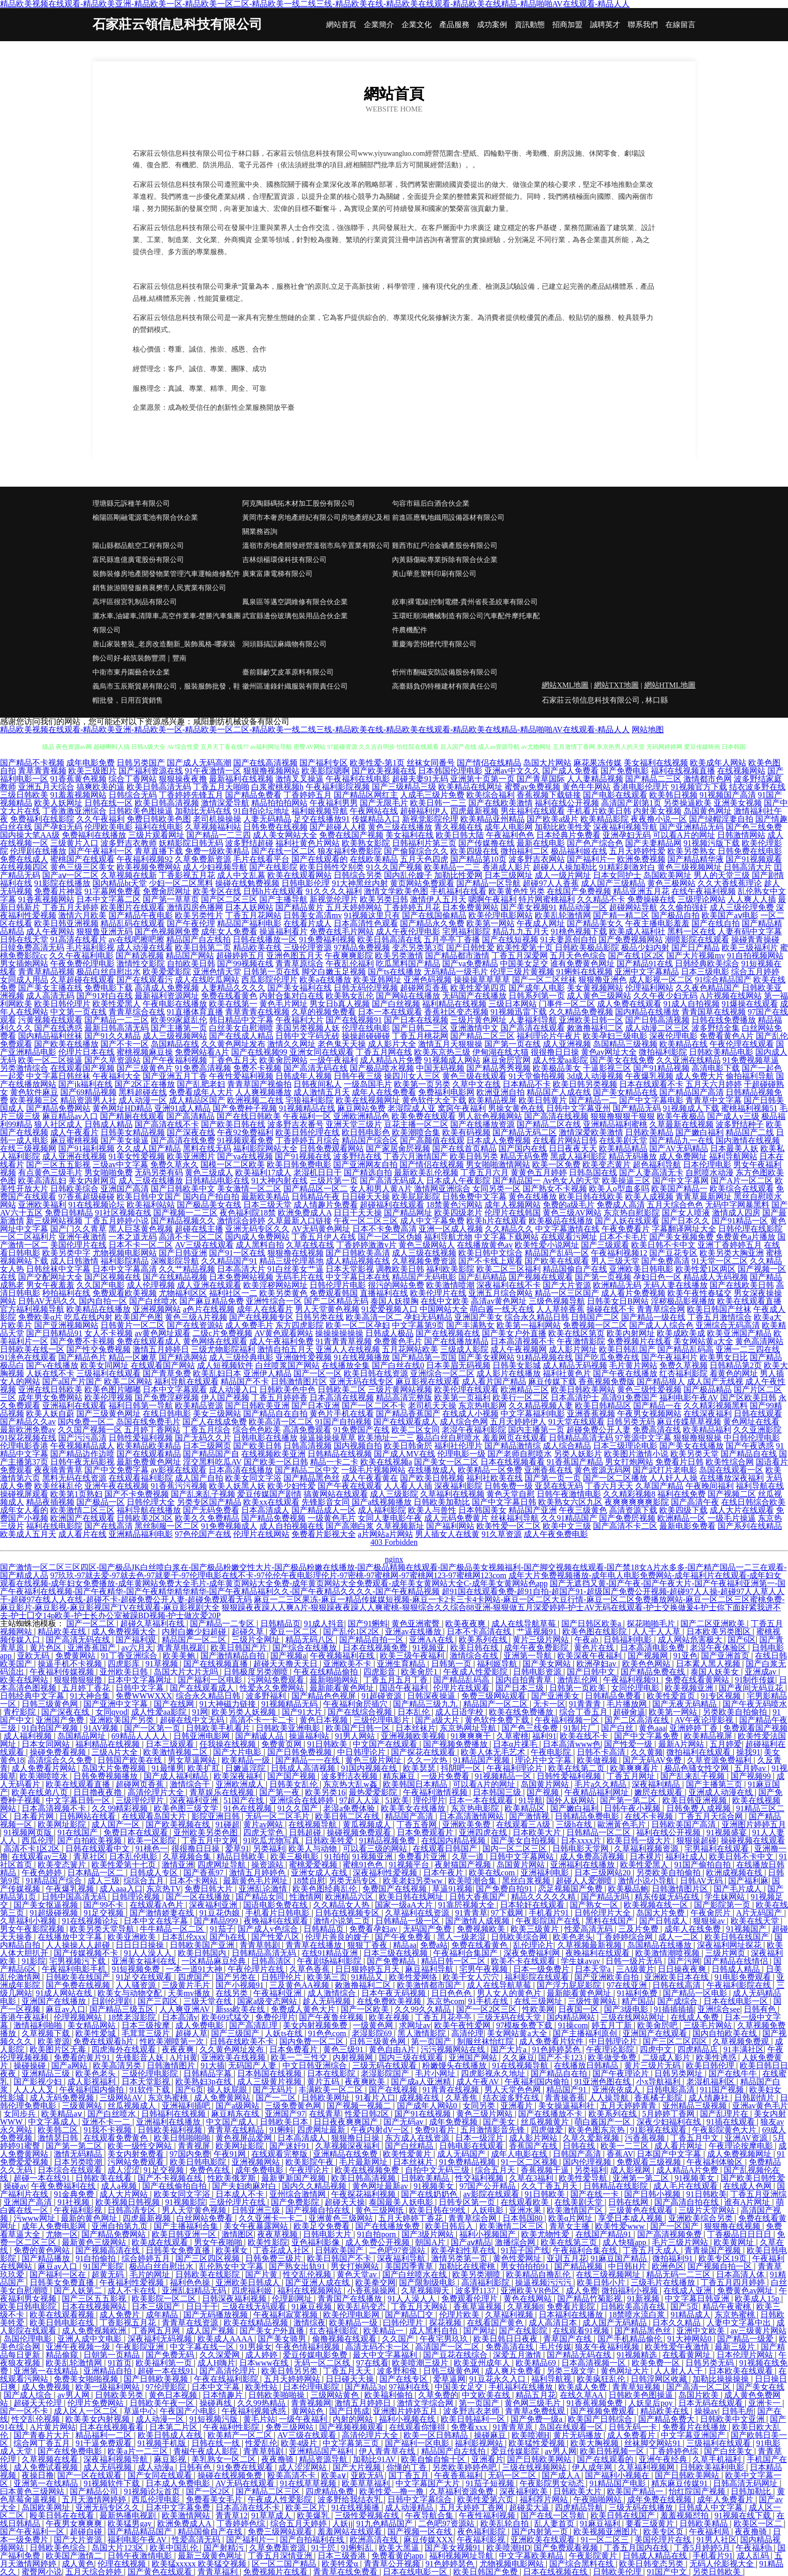 The width and height of the screenshot is (788, 2576). What do you see at coordinates (731, 1470) in the screenshot?
I see `岛国在线观看一区` at bounding box center [731, 1470].